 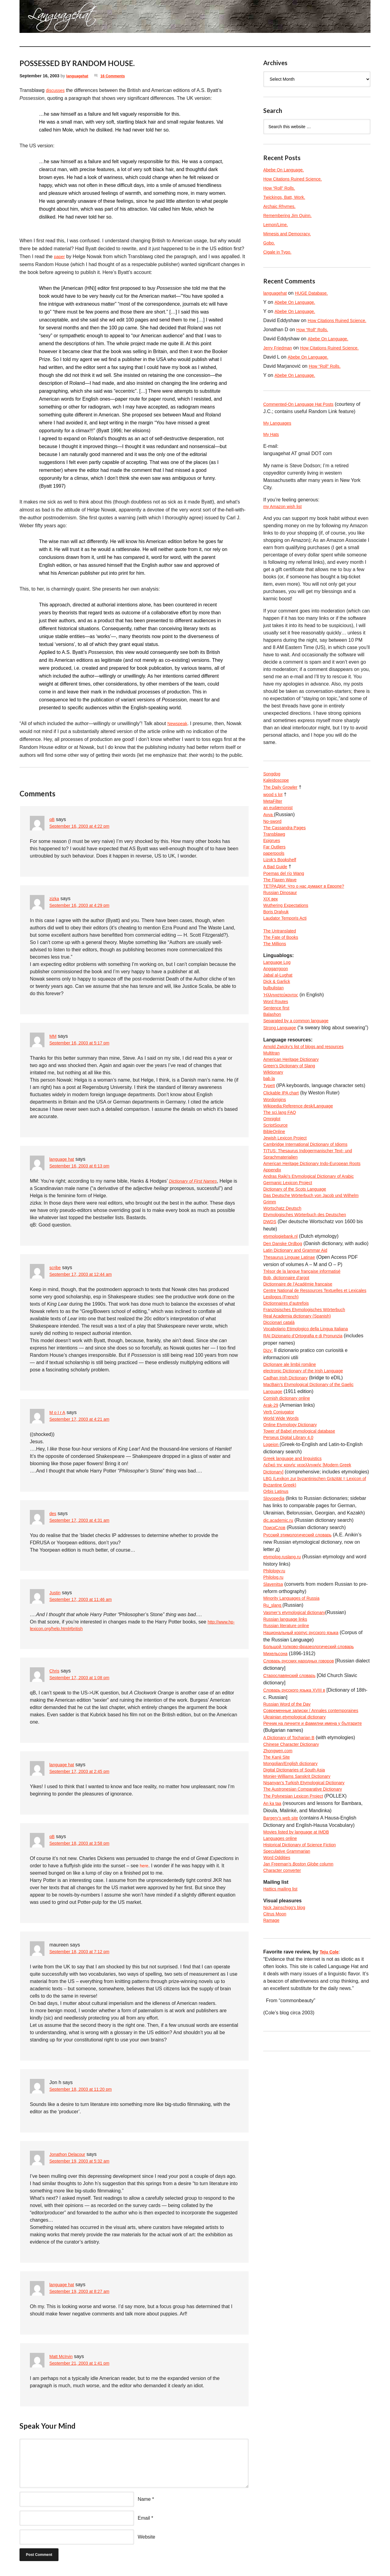 What do you see at coordinates (41, 18) in the screenshot?
I see `languagehat.com` at bounding box center [41, 18].